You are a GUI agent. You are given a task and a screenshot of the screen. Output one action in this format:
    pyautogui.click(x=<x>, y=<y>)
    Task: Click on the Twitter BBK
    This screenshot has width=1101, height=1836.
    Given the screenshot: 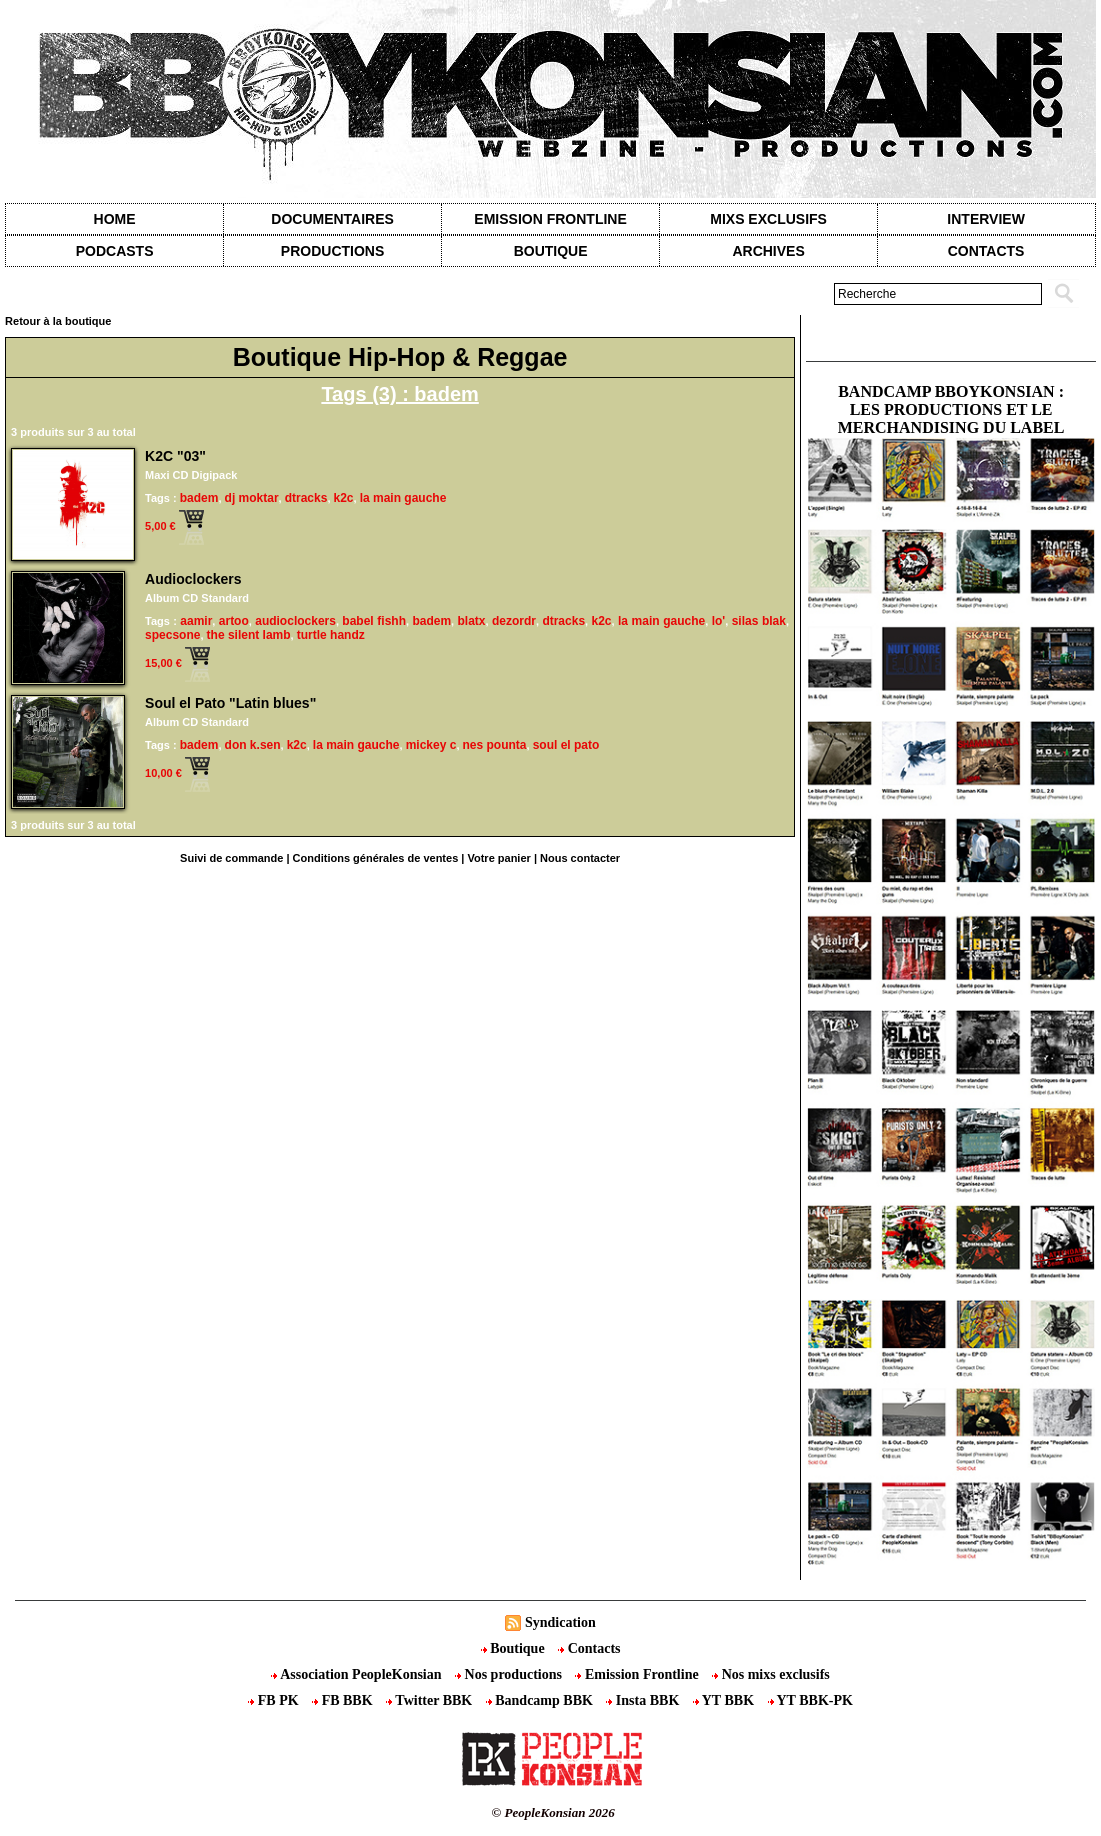 What is the action you would take?
    pyautogui.click(x=431, y=1700)
    